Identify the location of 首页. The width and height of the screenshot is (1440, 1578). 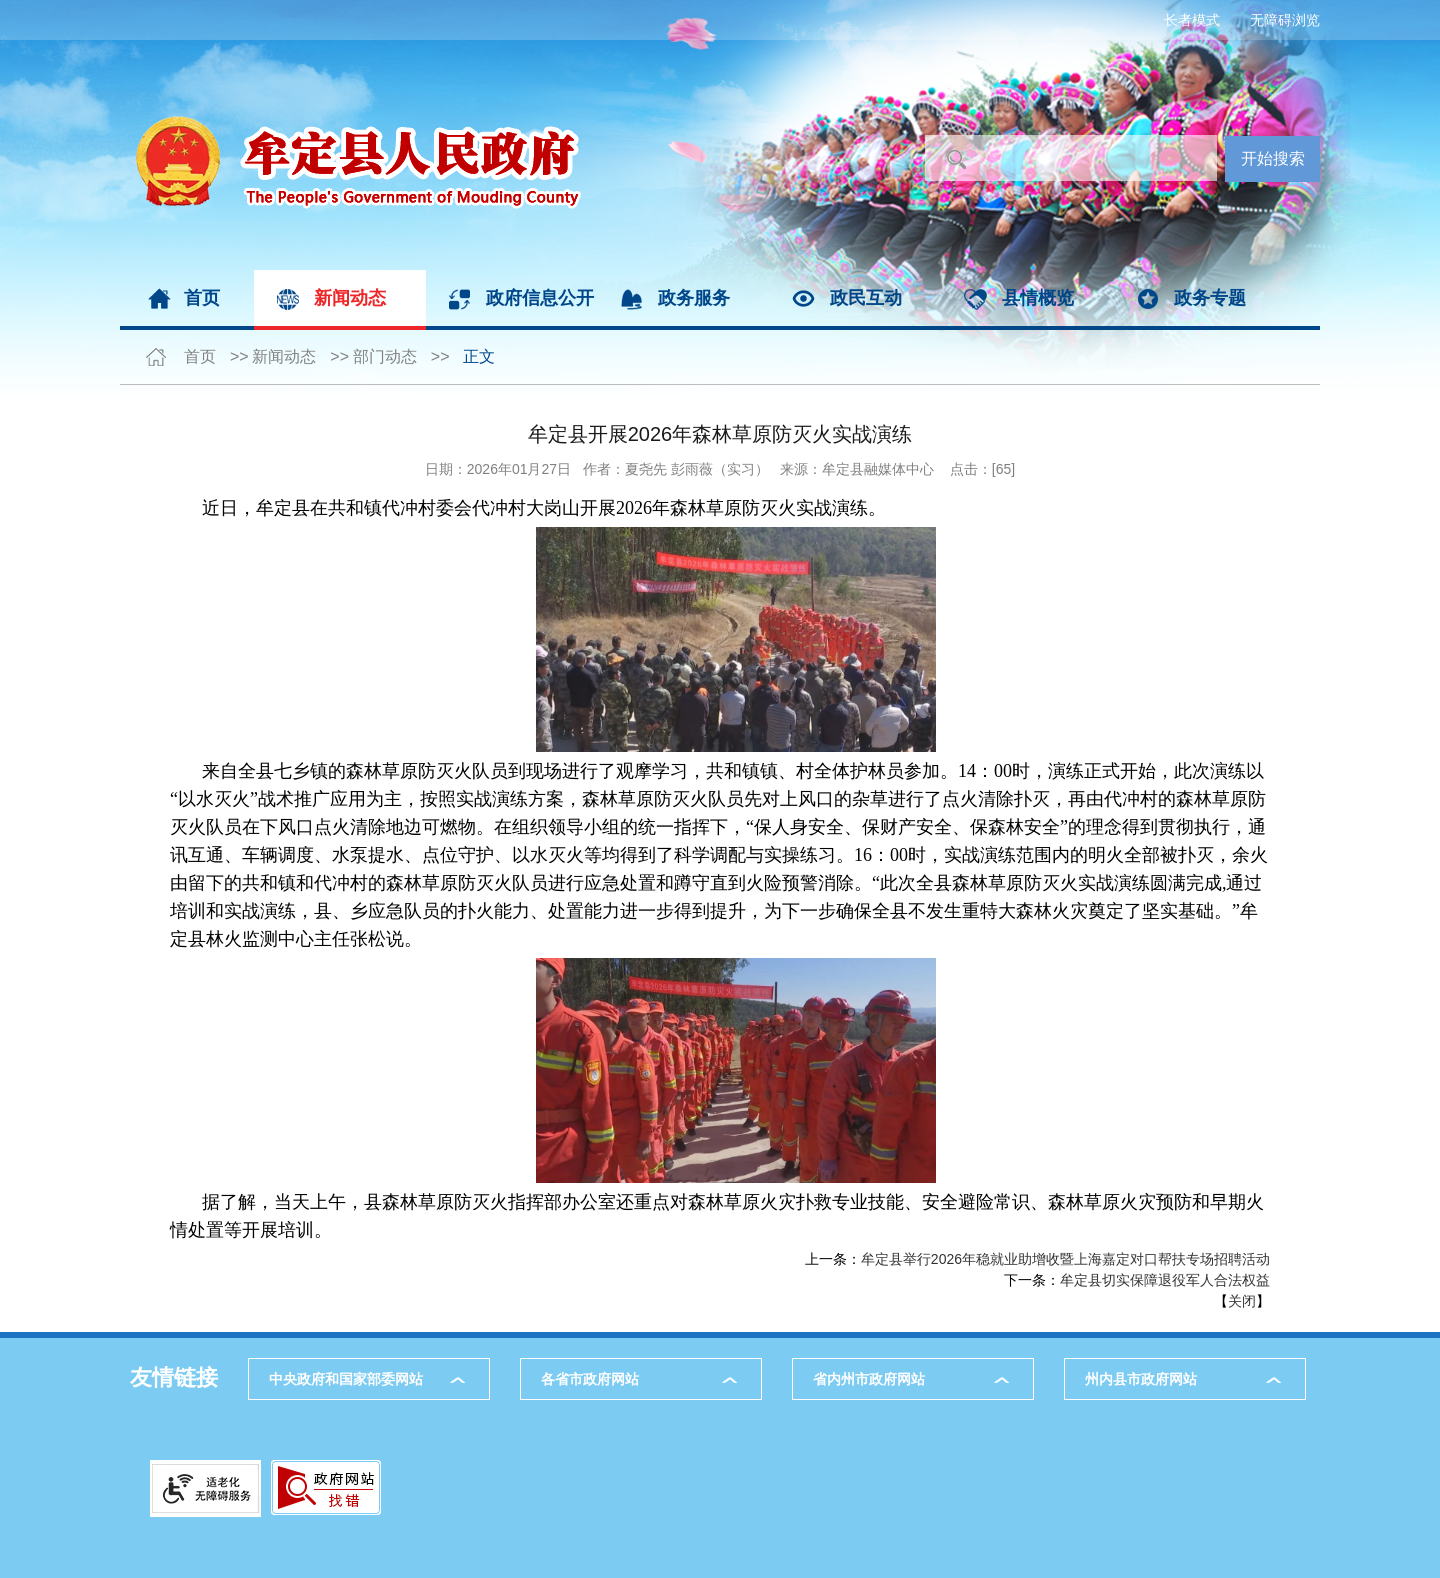
(202, 298).